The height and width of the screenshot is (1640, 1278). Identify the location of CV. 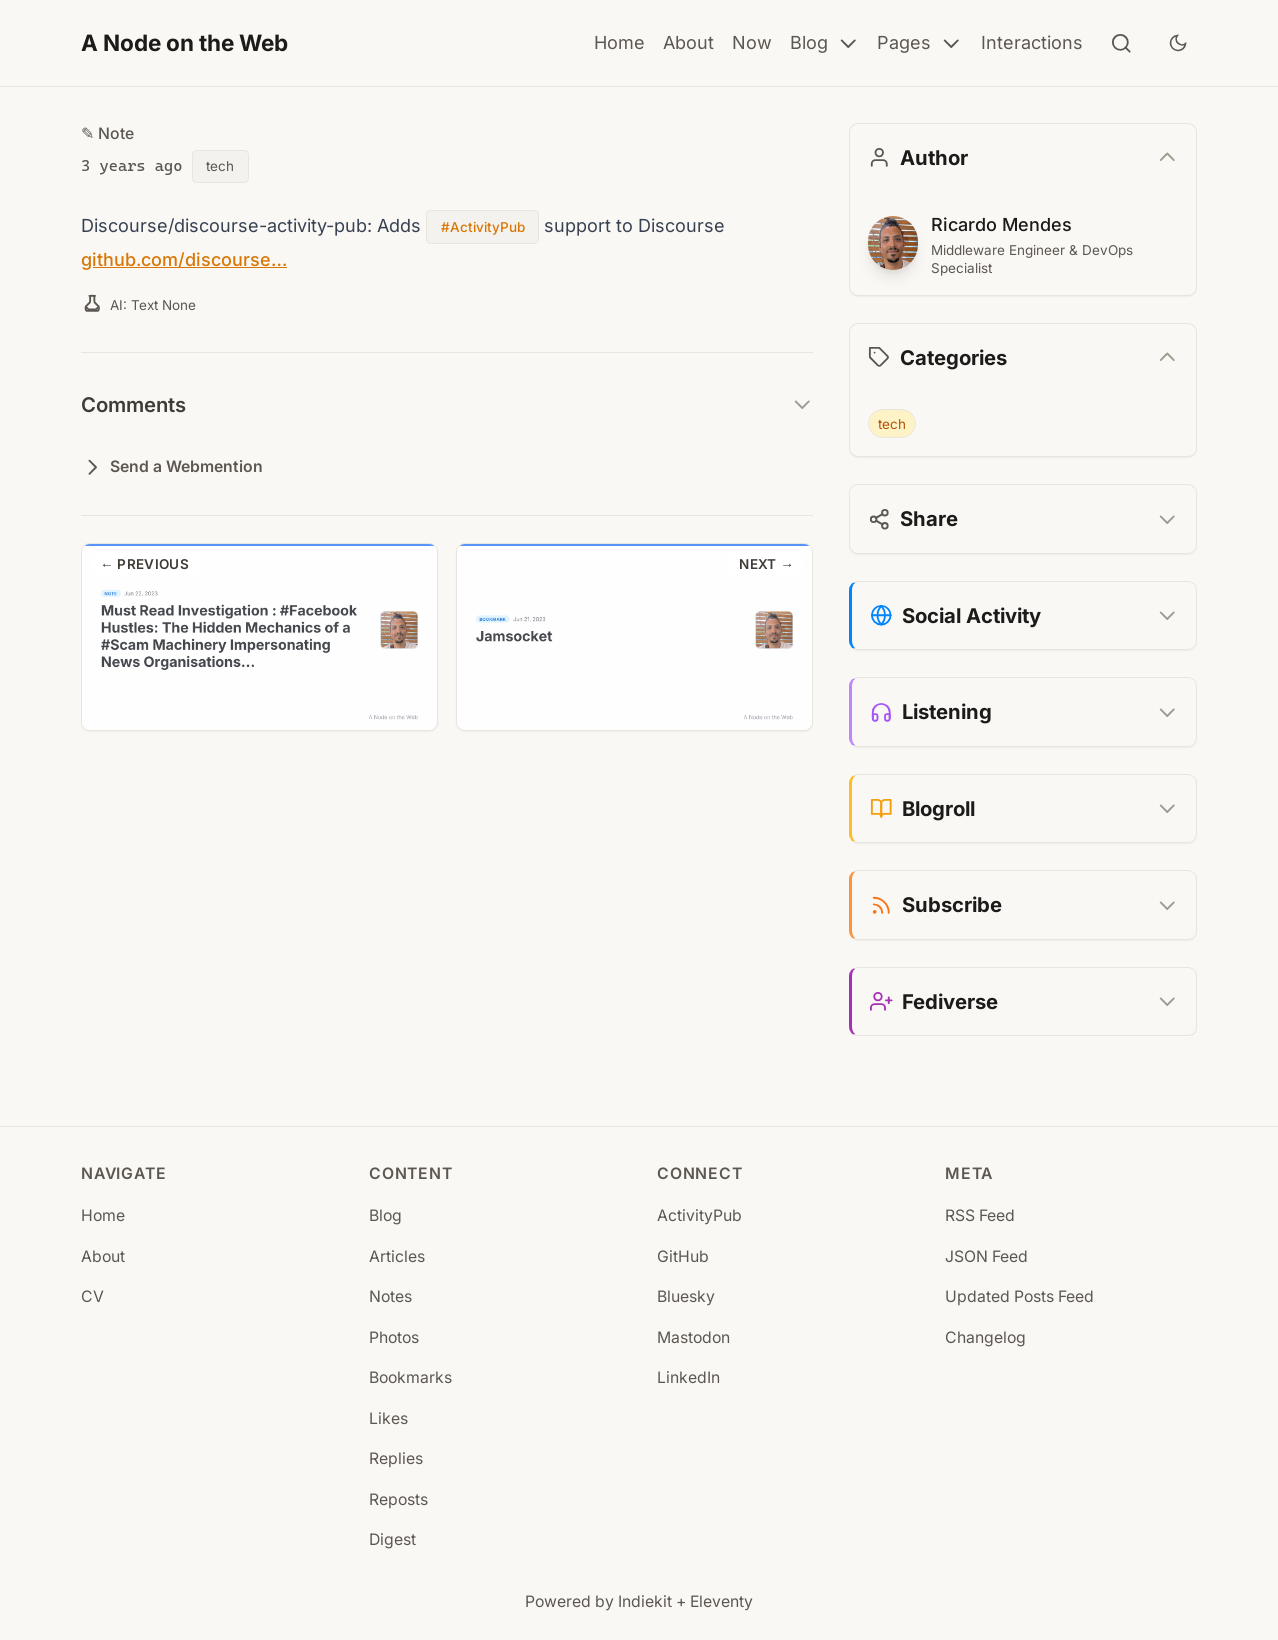
(92, 1296).